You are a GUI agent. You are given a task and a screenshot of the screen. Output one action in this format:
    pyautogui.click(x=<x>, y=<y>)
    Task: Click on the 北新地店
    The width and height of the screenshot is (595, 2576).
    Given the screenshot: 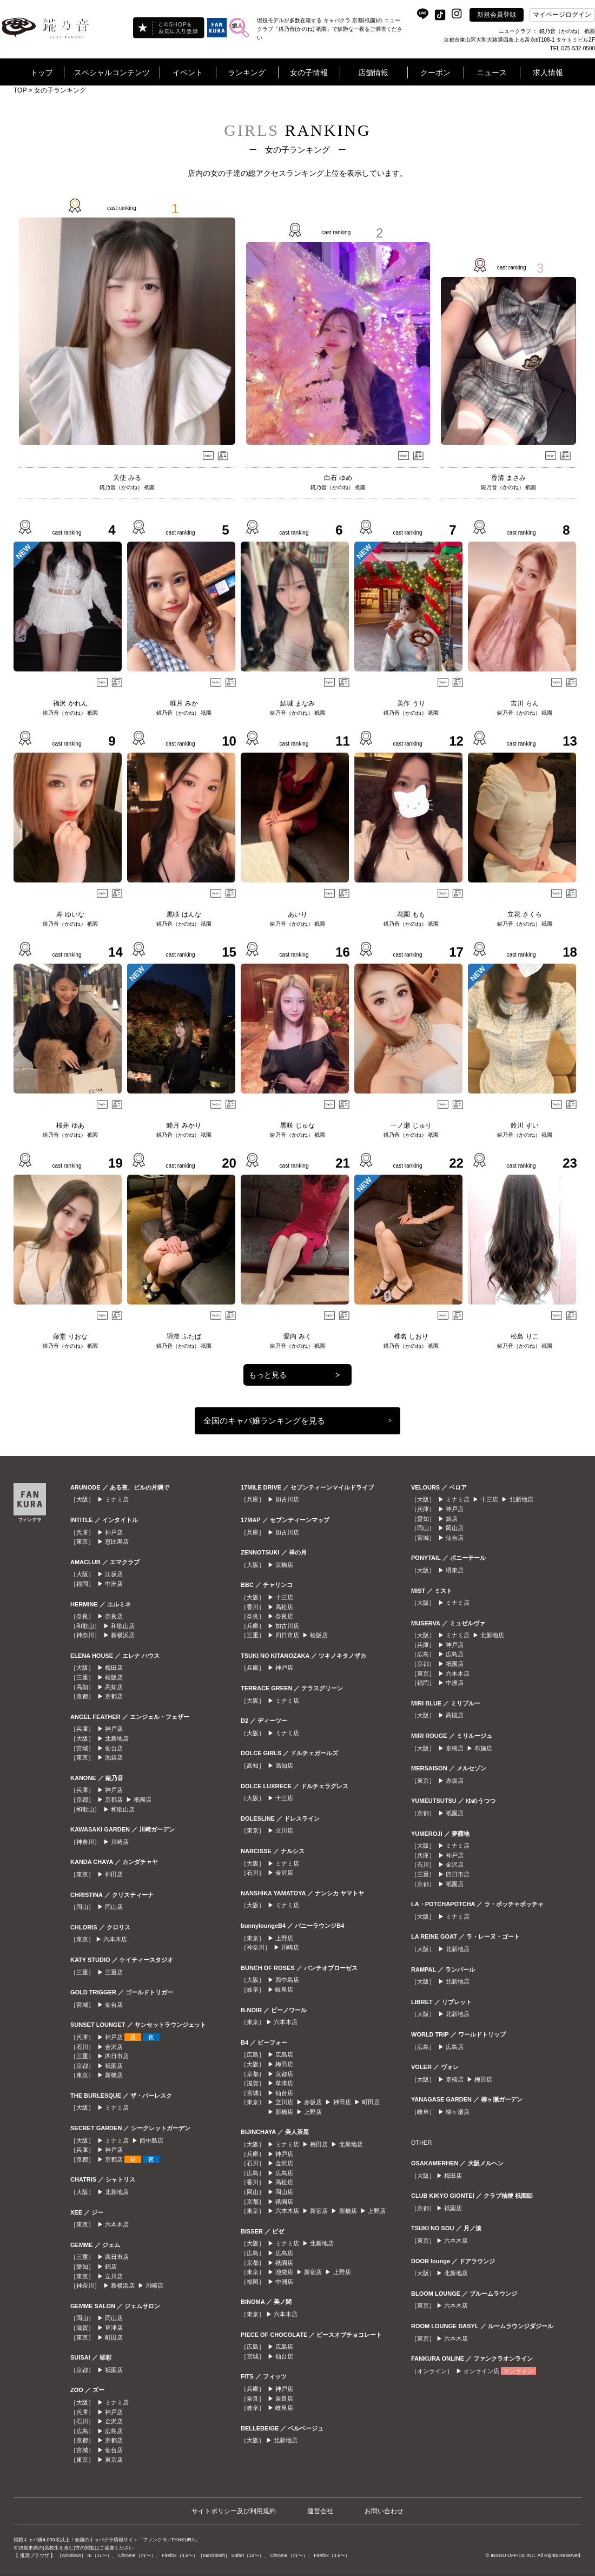 What is the action you would take?
    pyautogui.click(x=117, y=1738)
    